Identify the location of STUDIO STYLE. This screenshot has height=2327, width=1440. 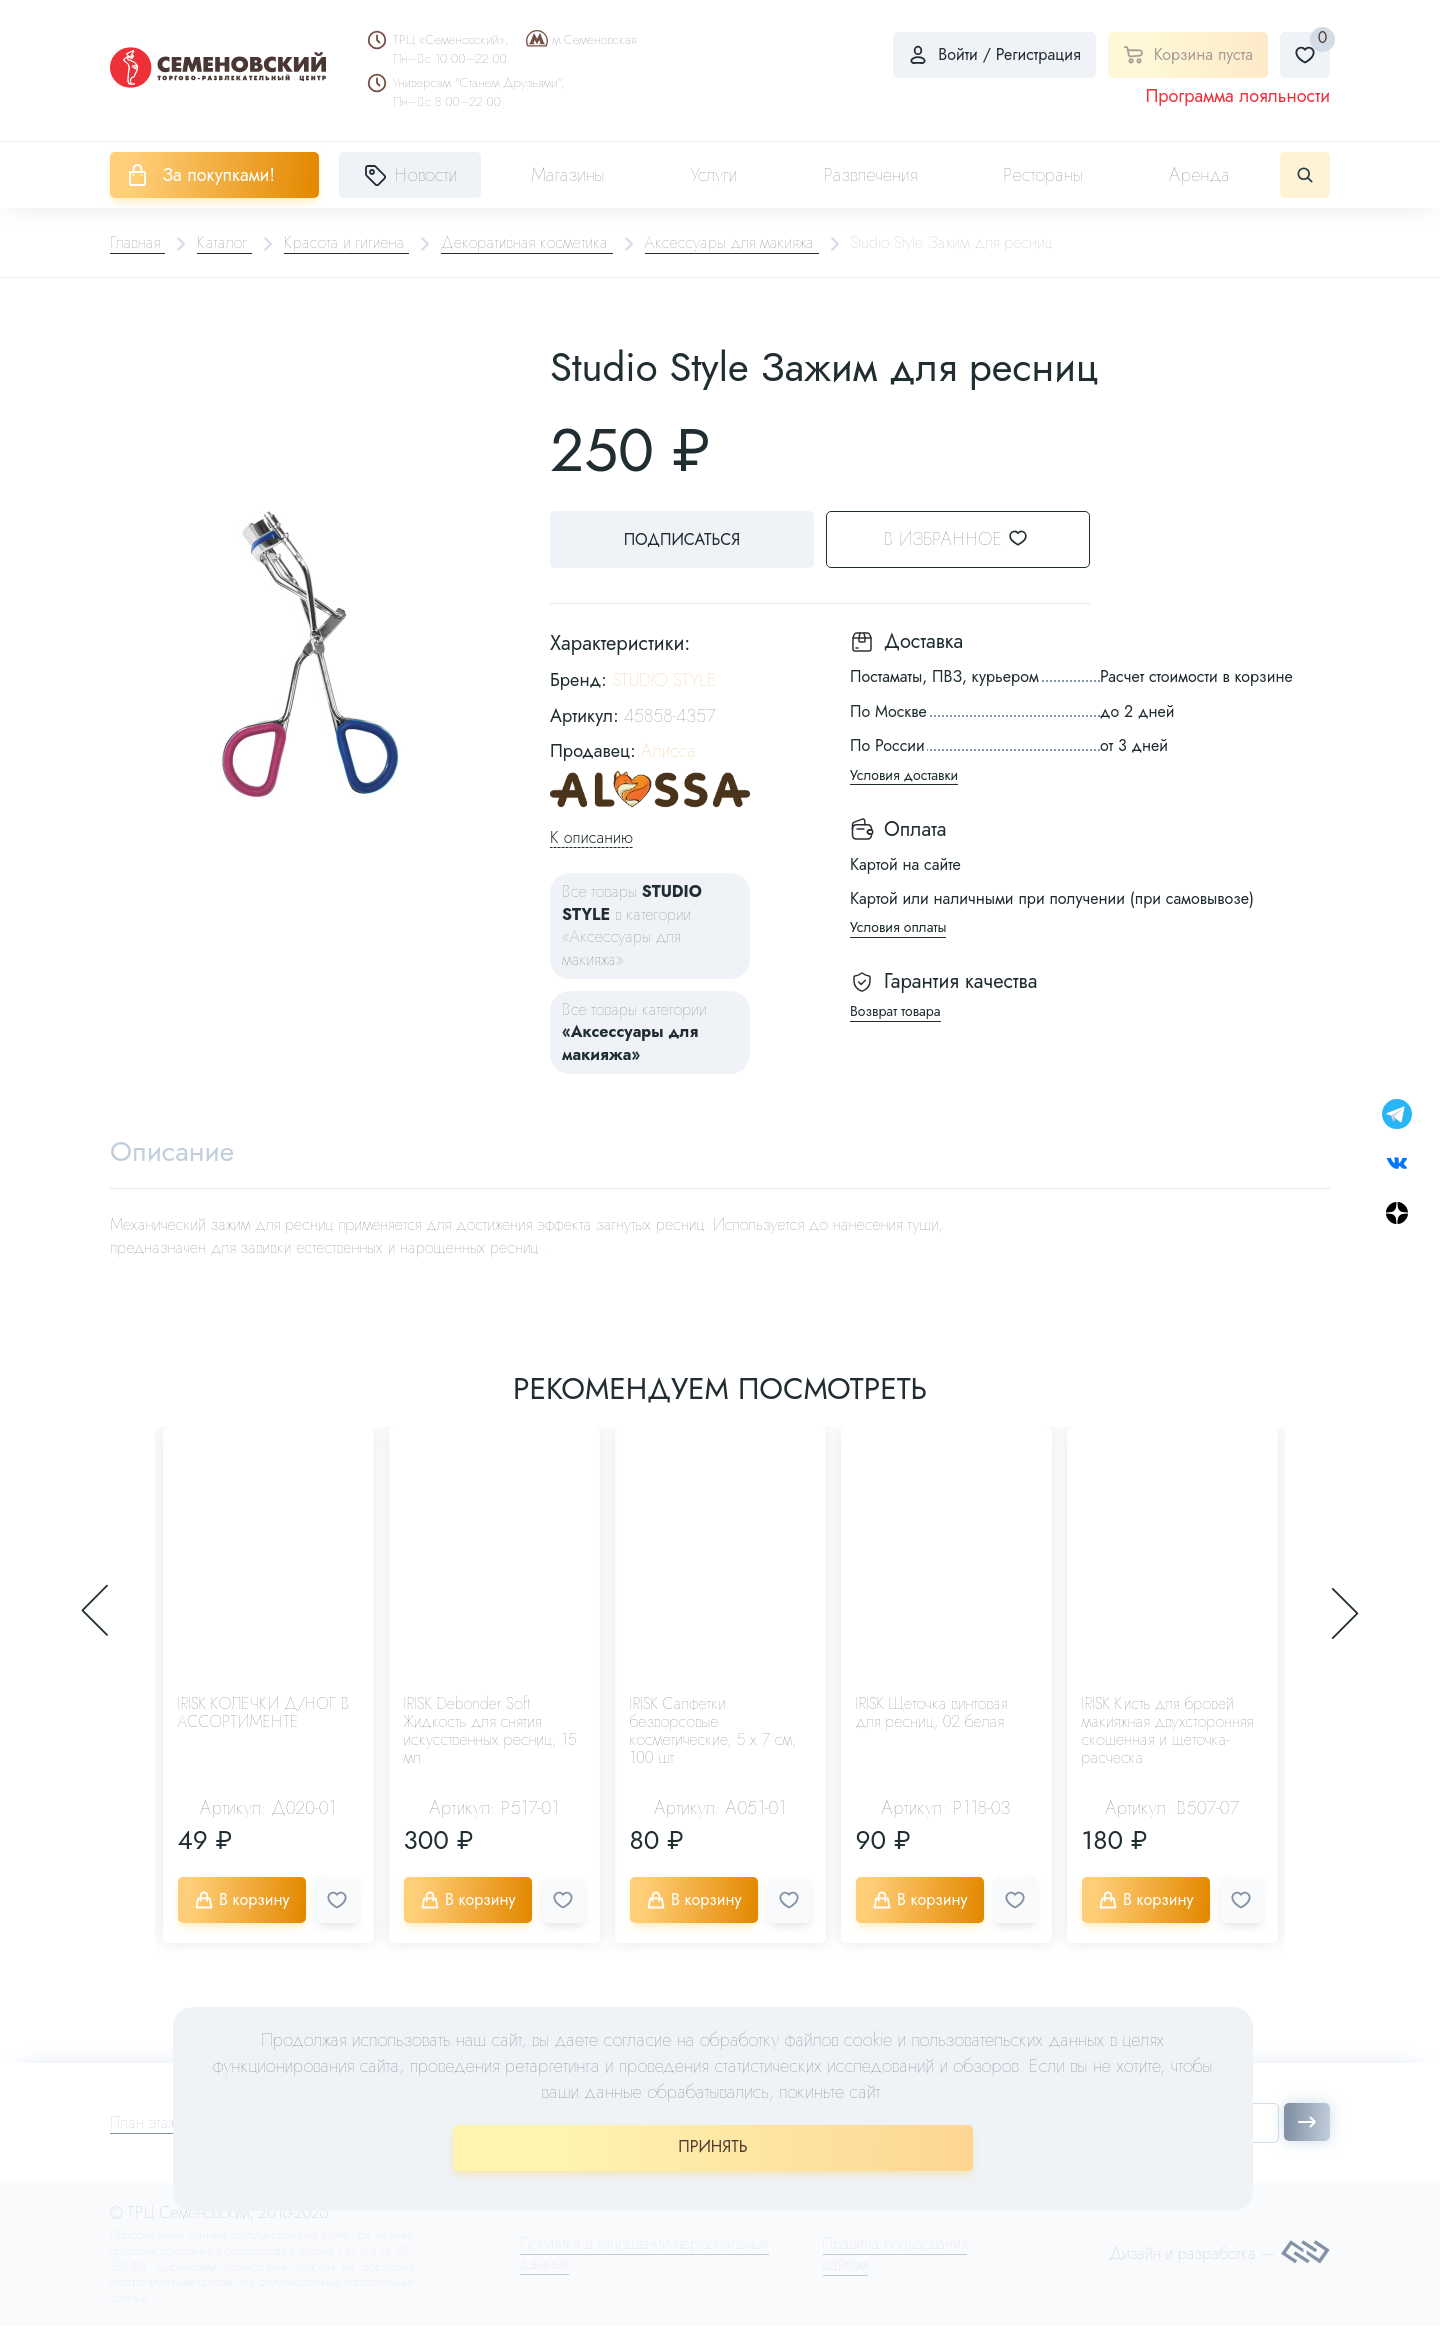
(664, 680).